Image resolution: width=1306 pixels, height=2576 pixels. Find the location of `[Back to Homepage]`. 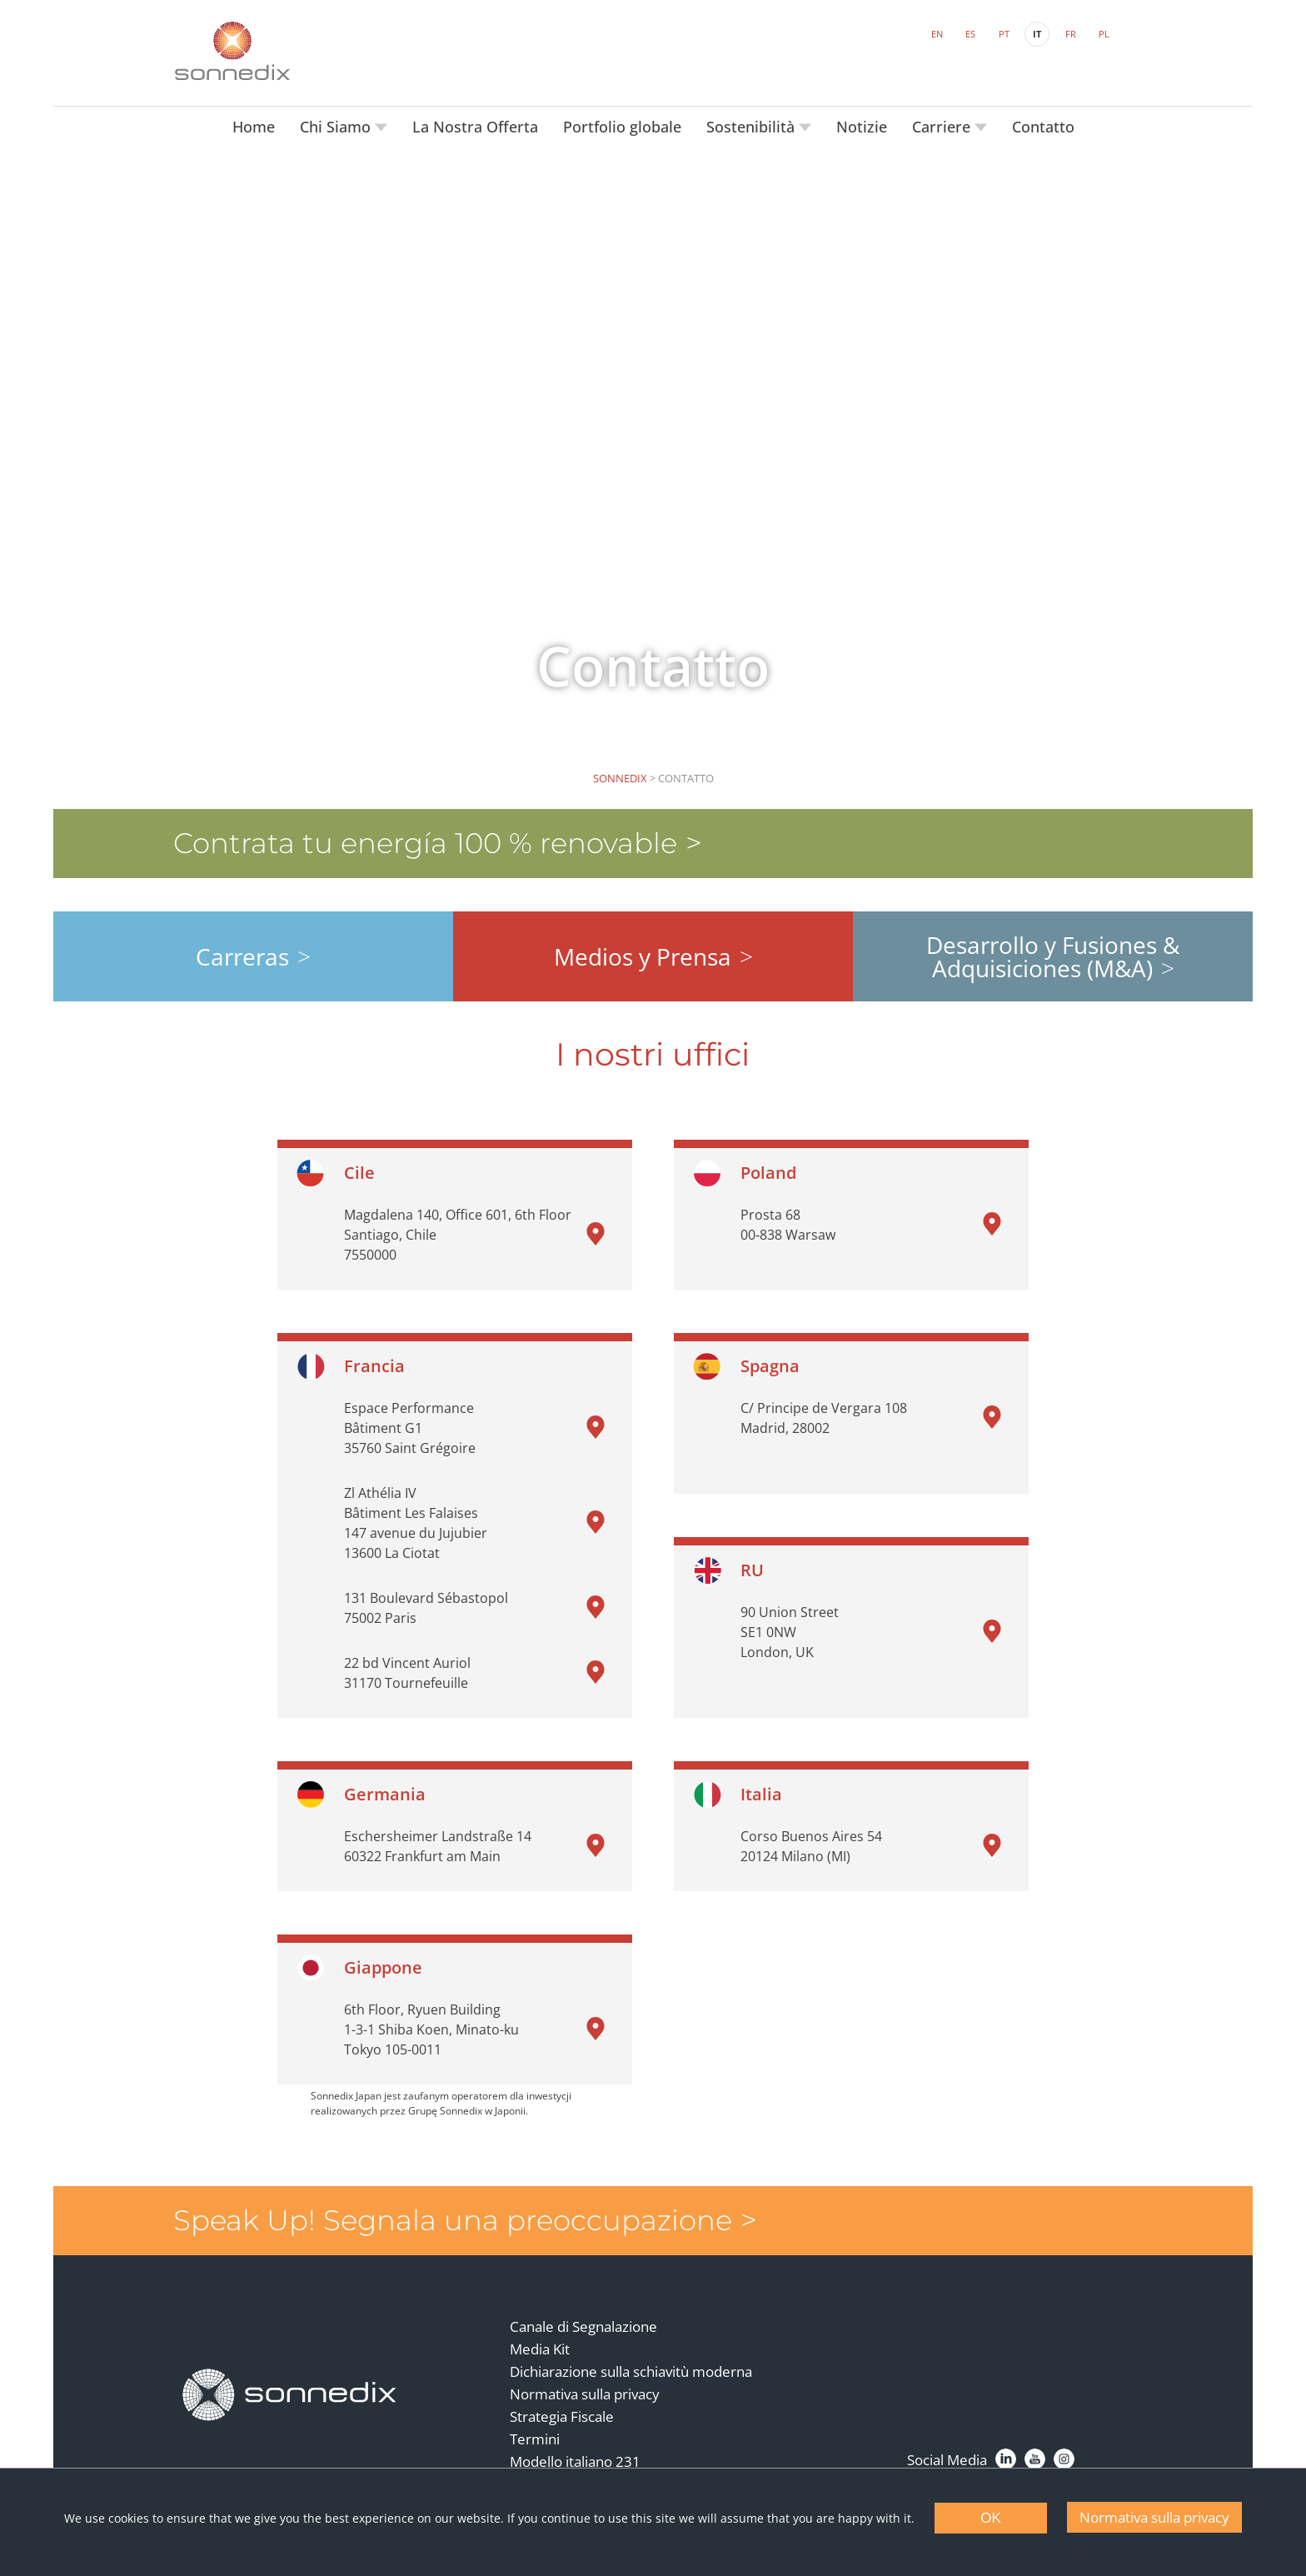

[Back to Homepage] is located at coordinates (290, 2386).